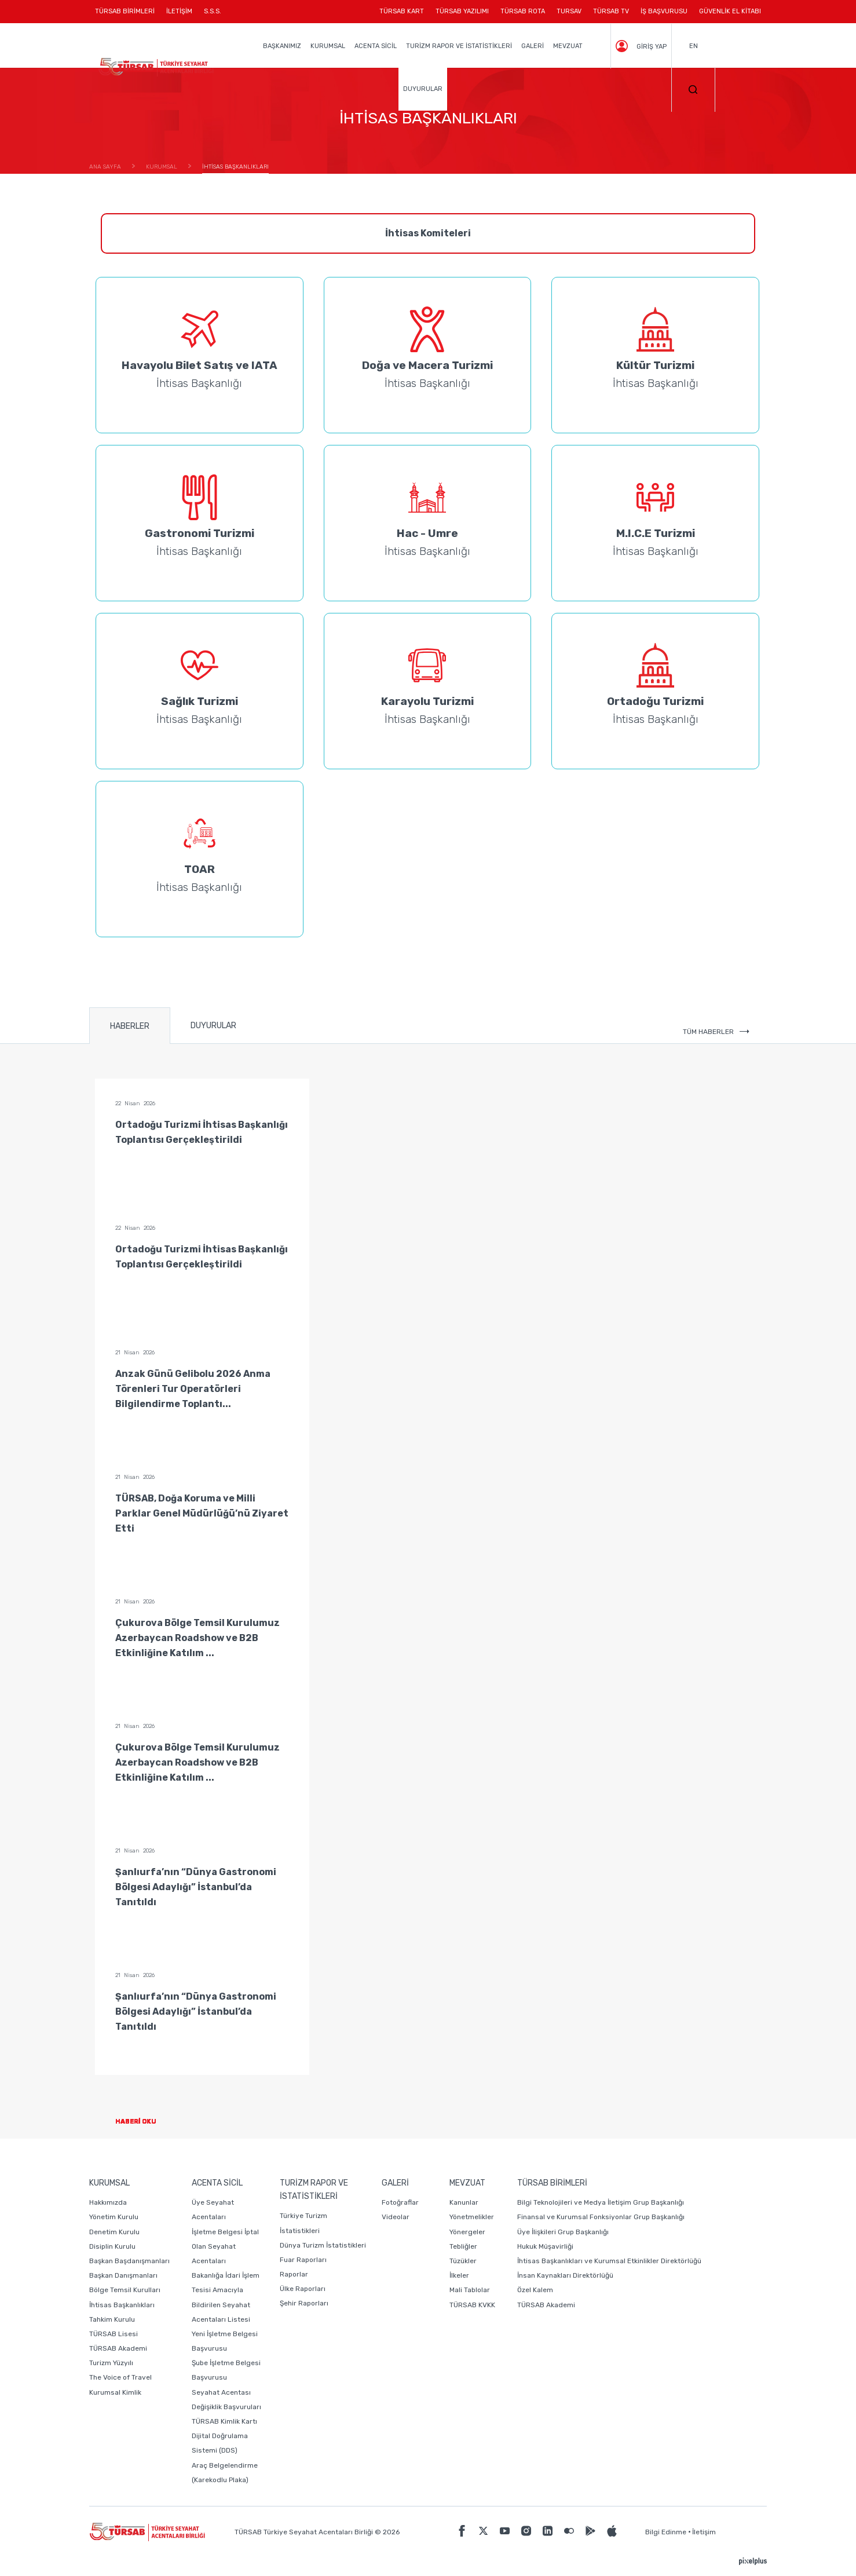  What do you see at coordinates (127, 15) in the screenshot?
I see `TÜRSAB BİRİMLERİ` at bounding box center [127, 15].